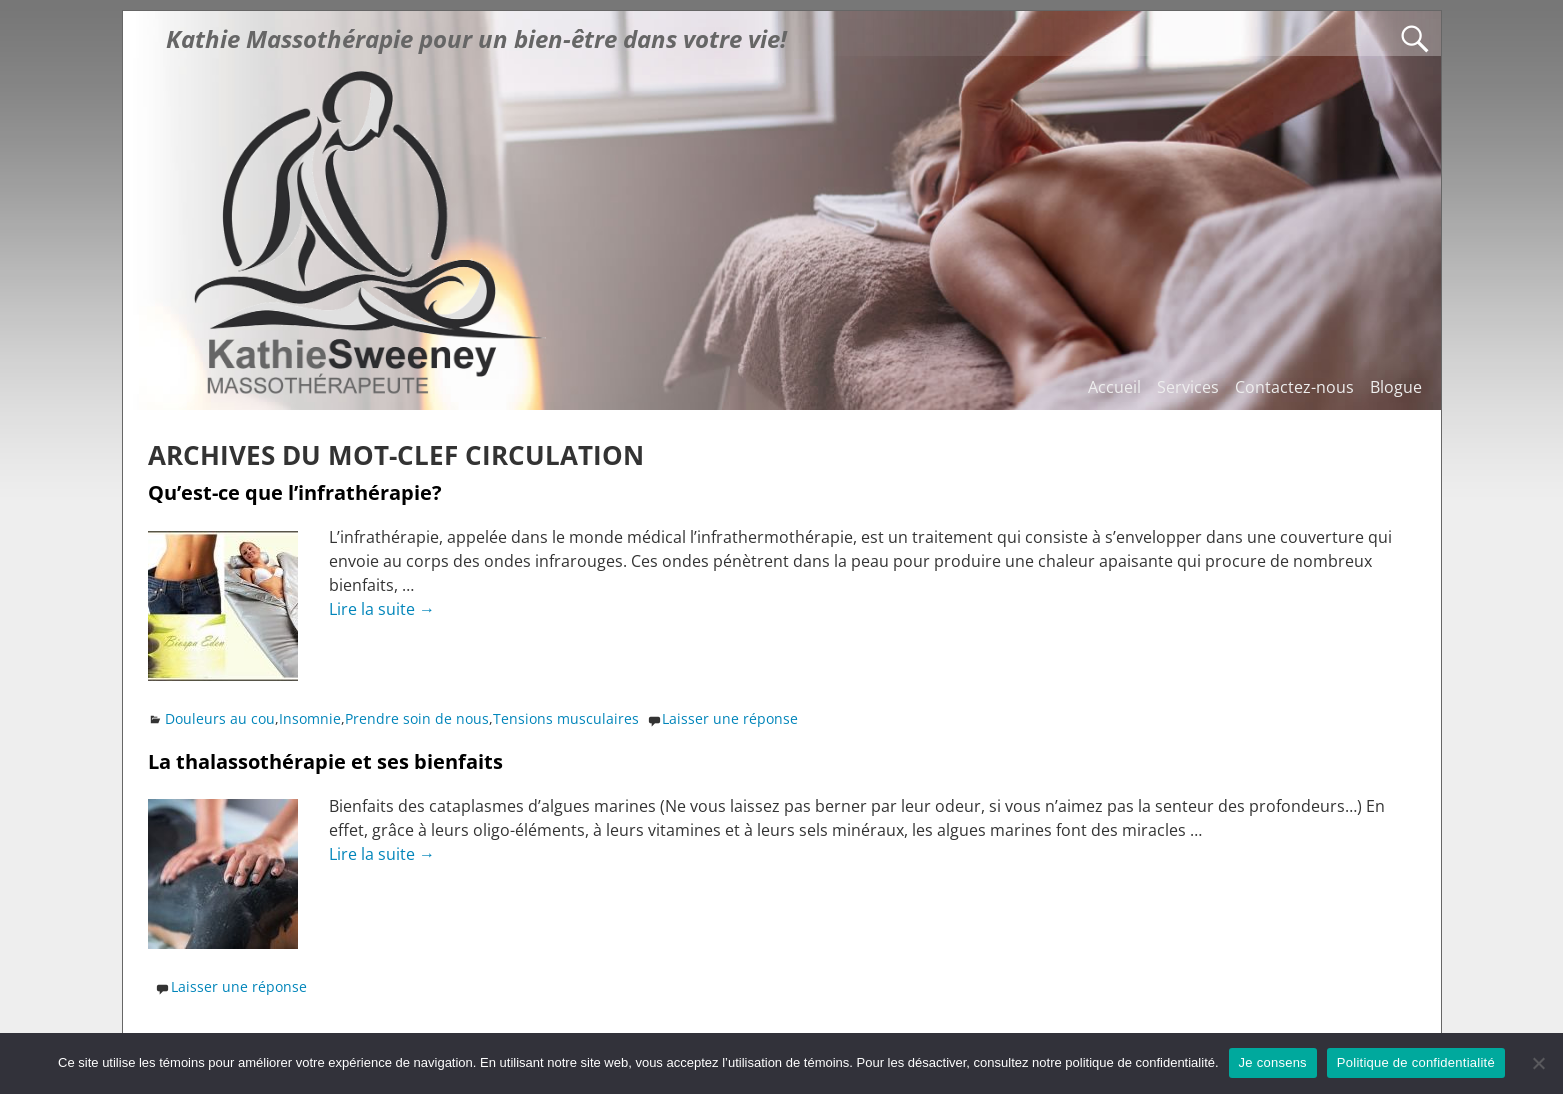  Describe the element at coordinates (417, 718) in the screenshot. I see `Prendre soin de nous` at that location.